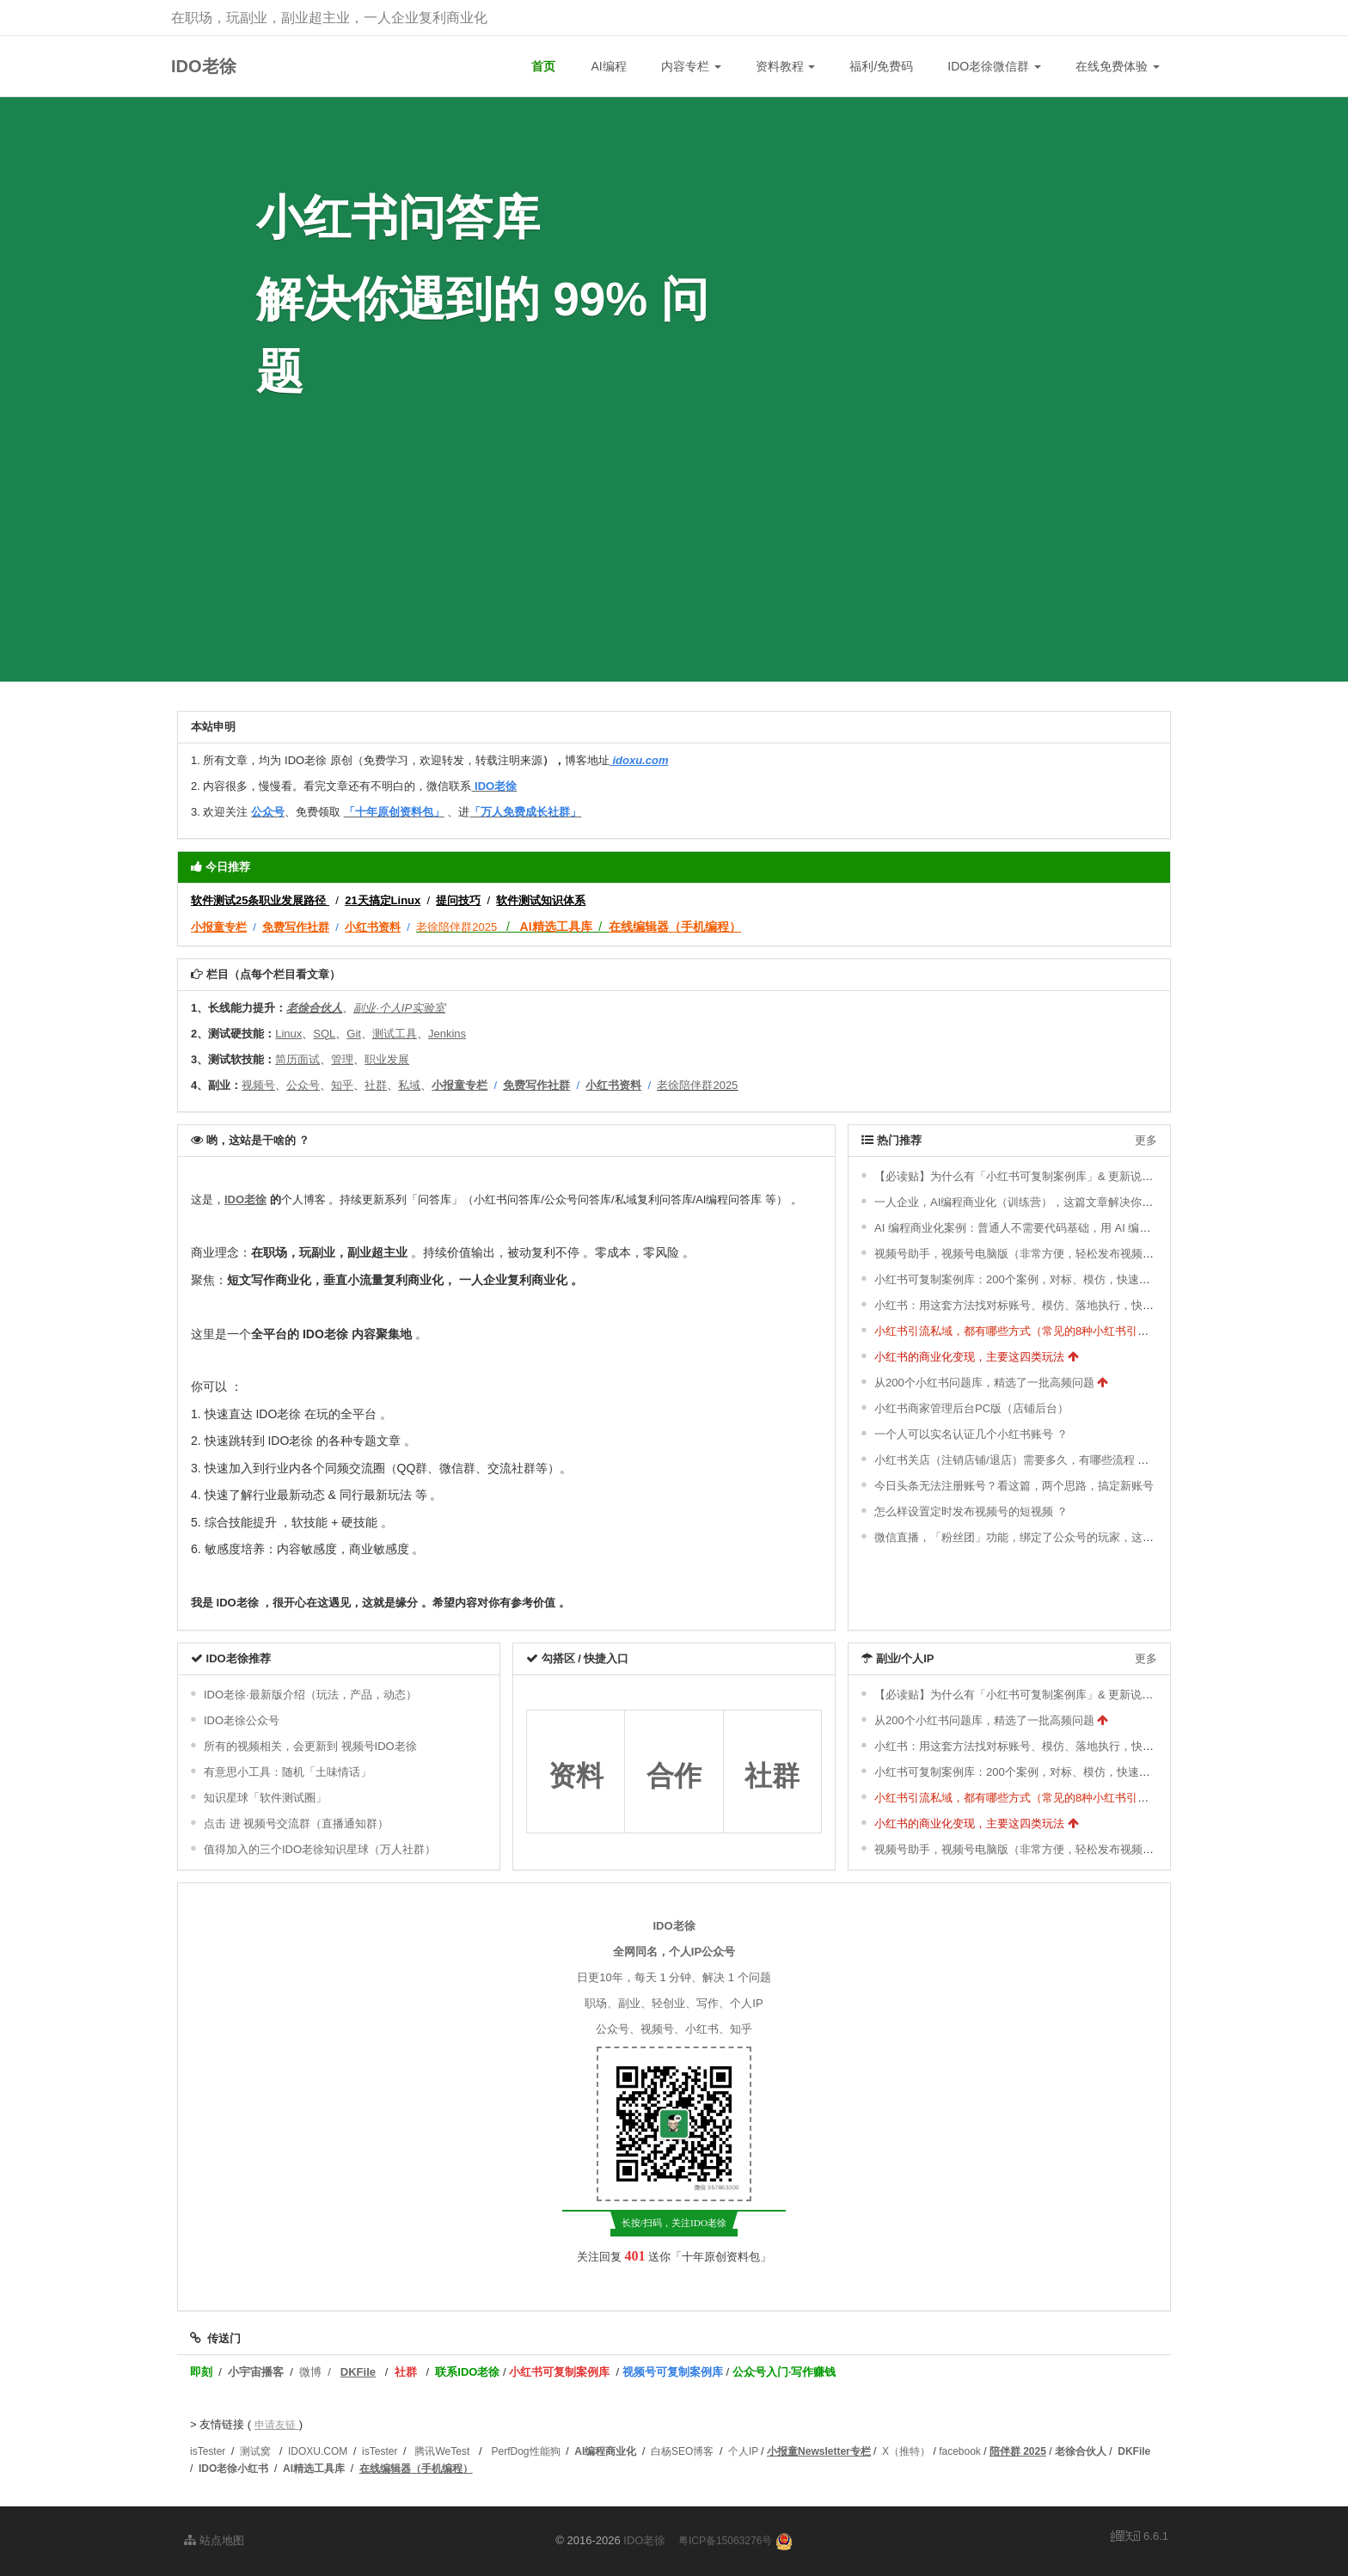 Image resolution: width=1348 pixels, height=2576 pixels. What do you see at coordinates (960, 2451) in the screenshot?
I see `facebook` at bounding box center [960, 2451].